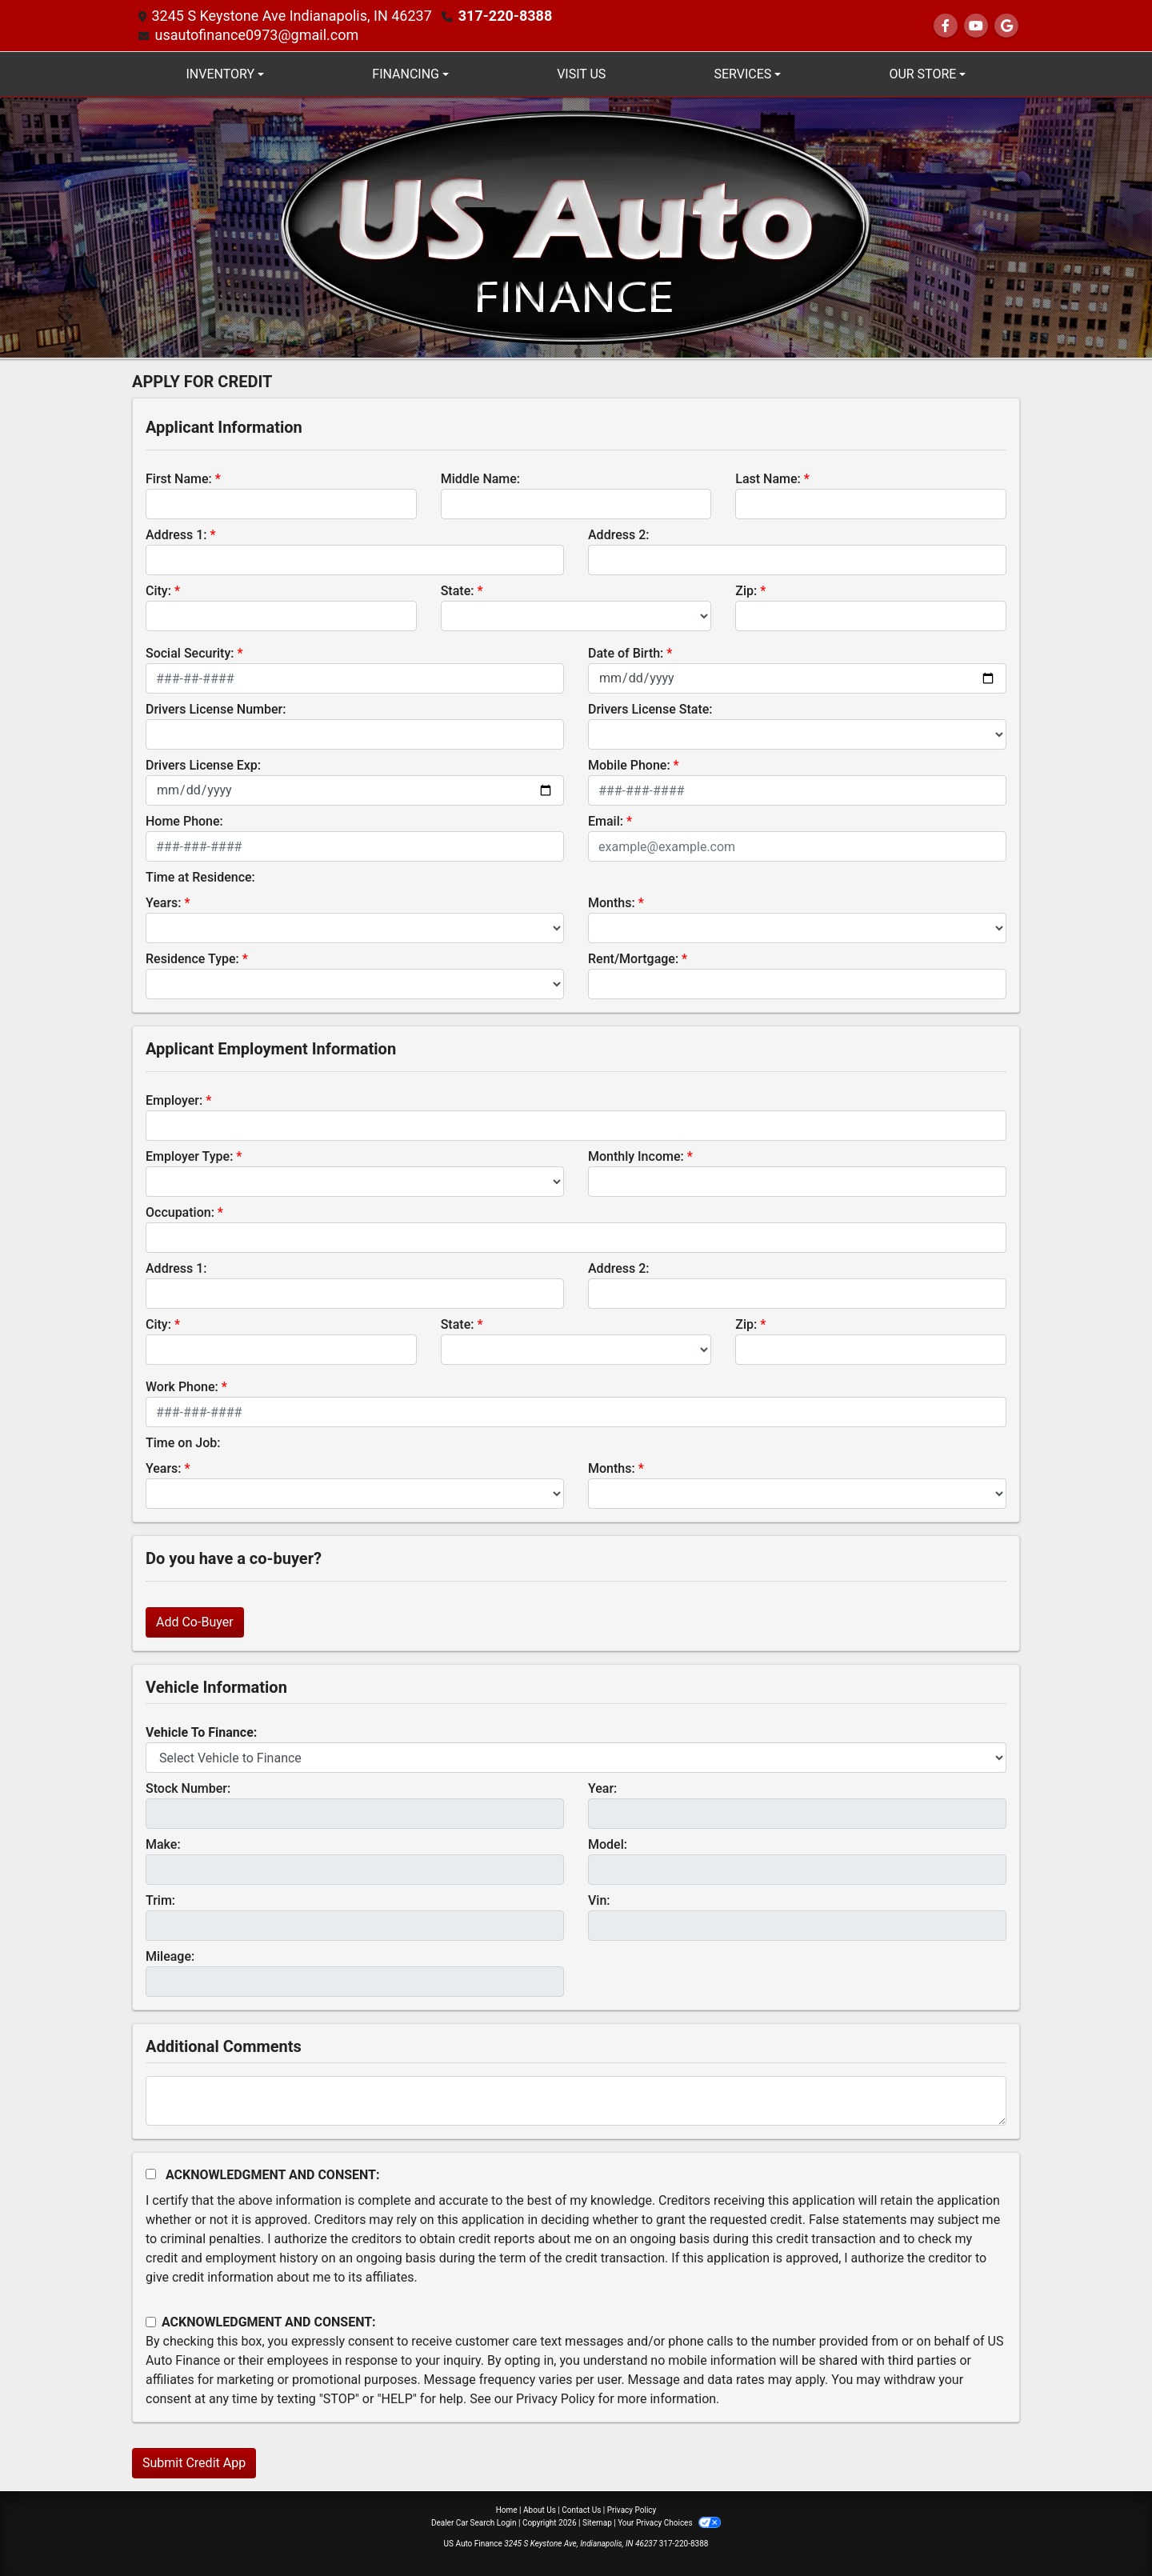 This screenshot has width=1152, height=2576. Describe the element at coordinates (183, 1442) in the screenshot. I see `Time on Job:` at that location.